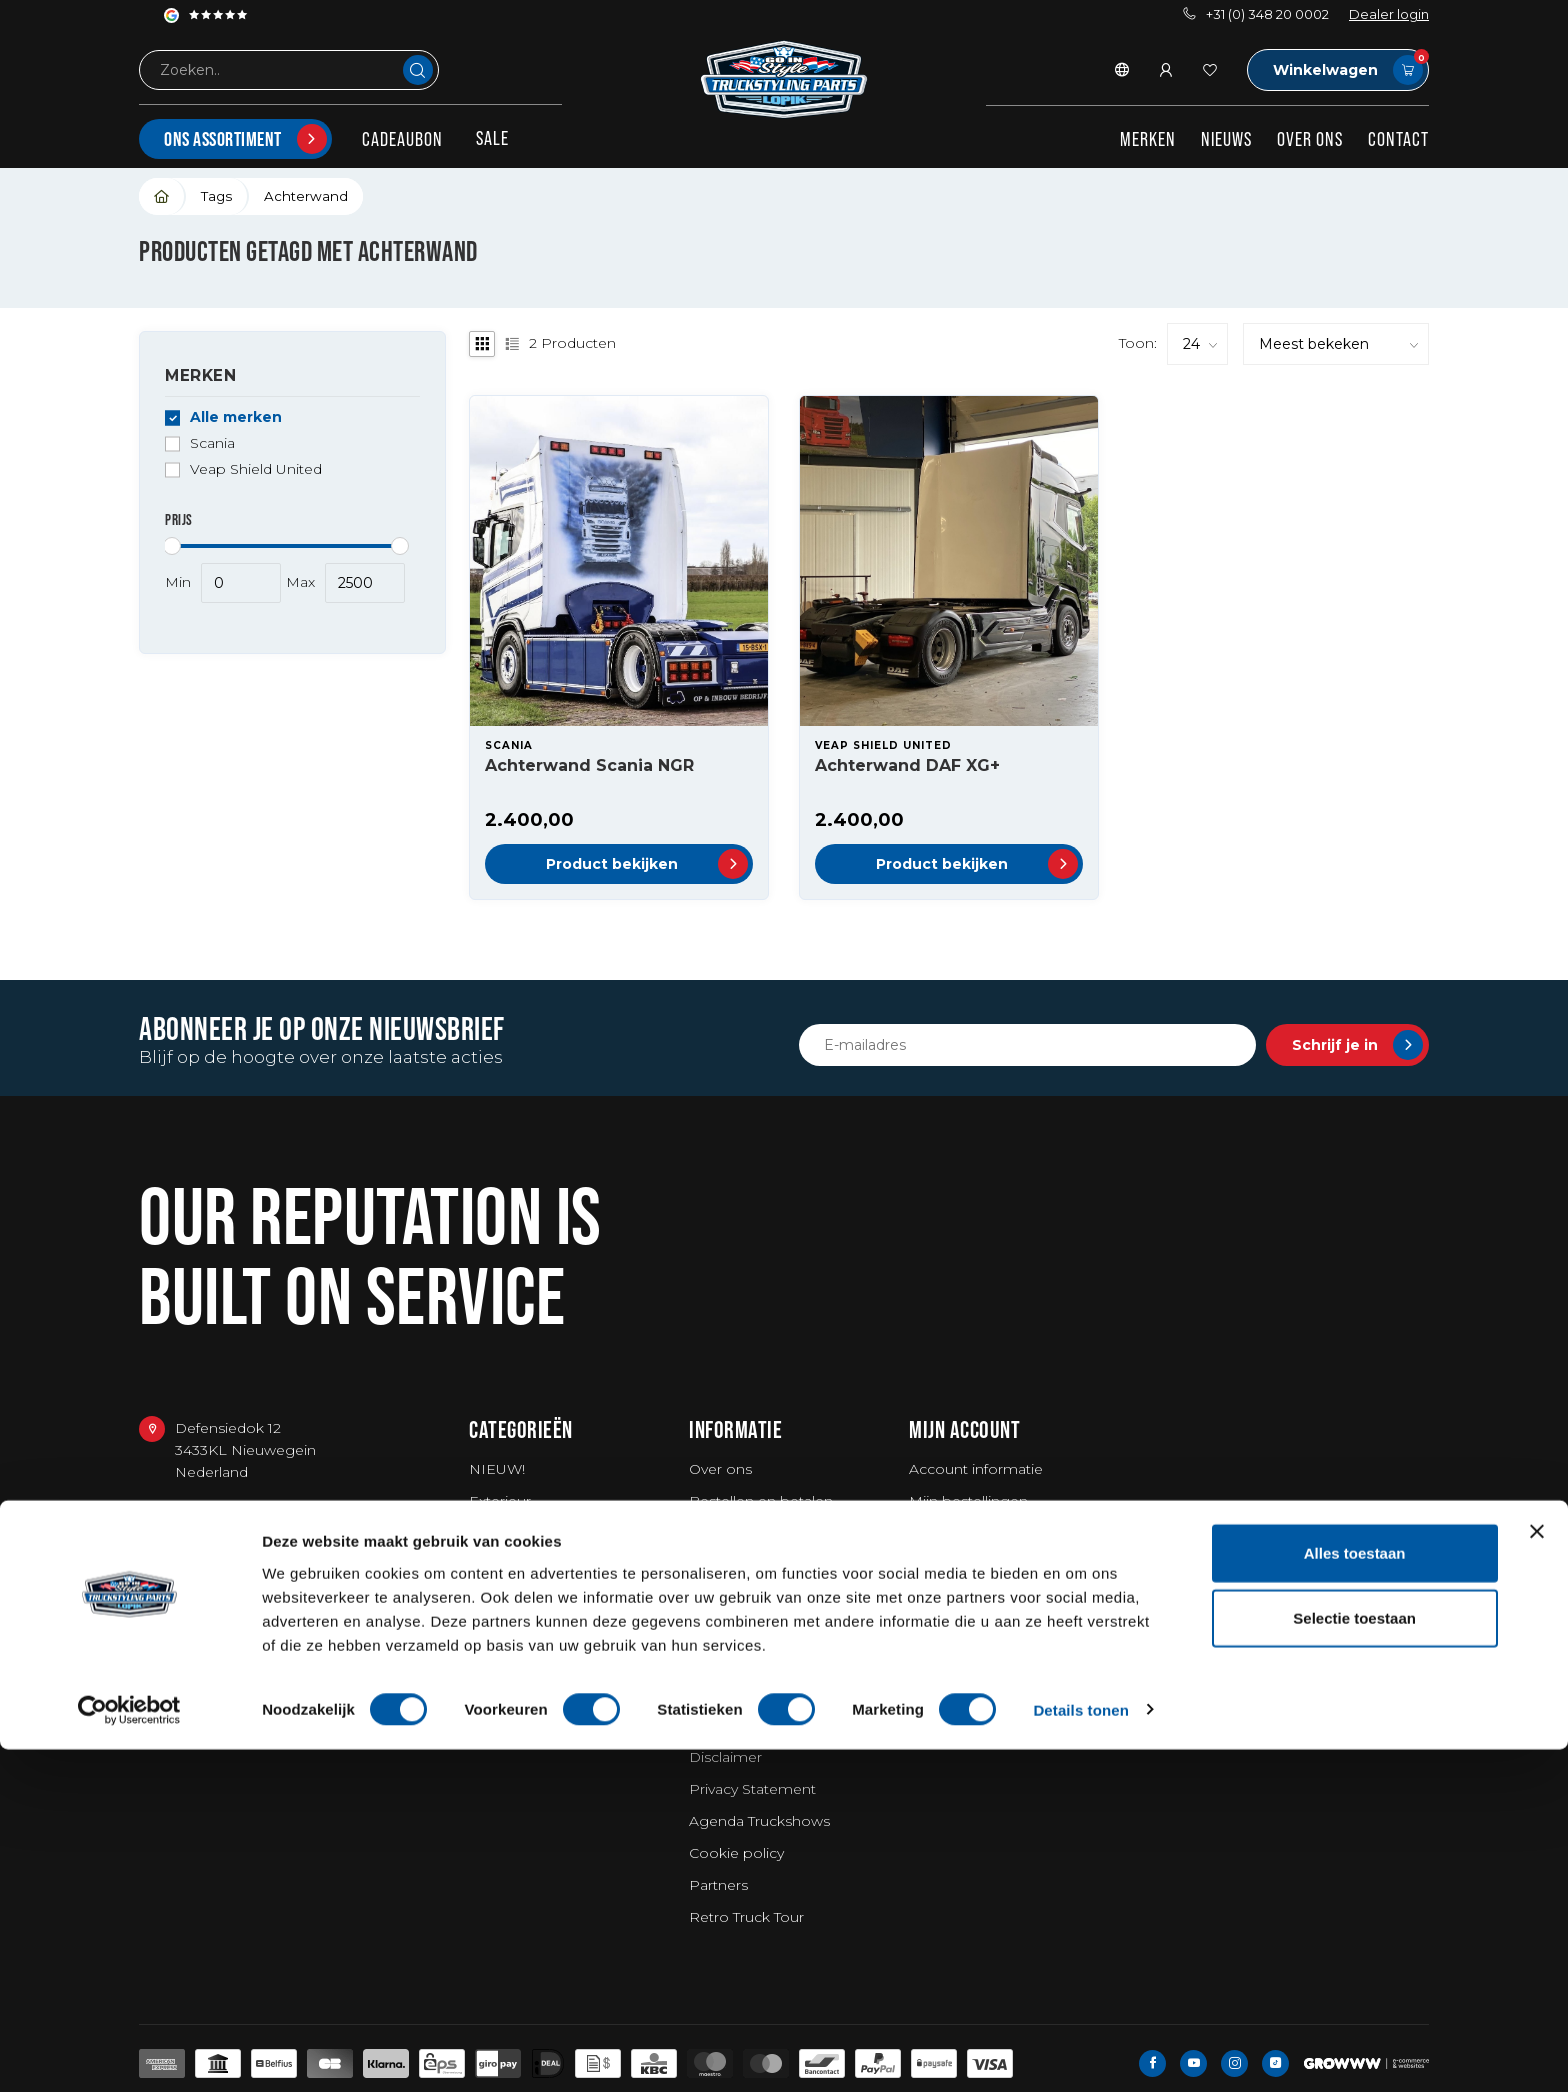 The width and height of the screenshot is (1568, 2092). I want to click on [Banner sluiten], so click(1537, 1874).